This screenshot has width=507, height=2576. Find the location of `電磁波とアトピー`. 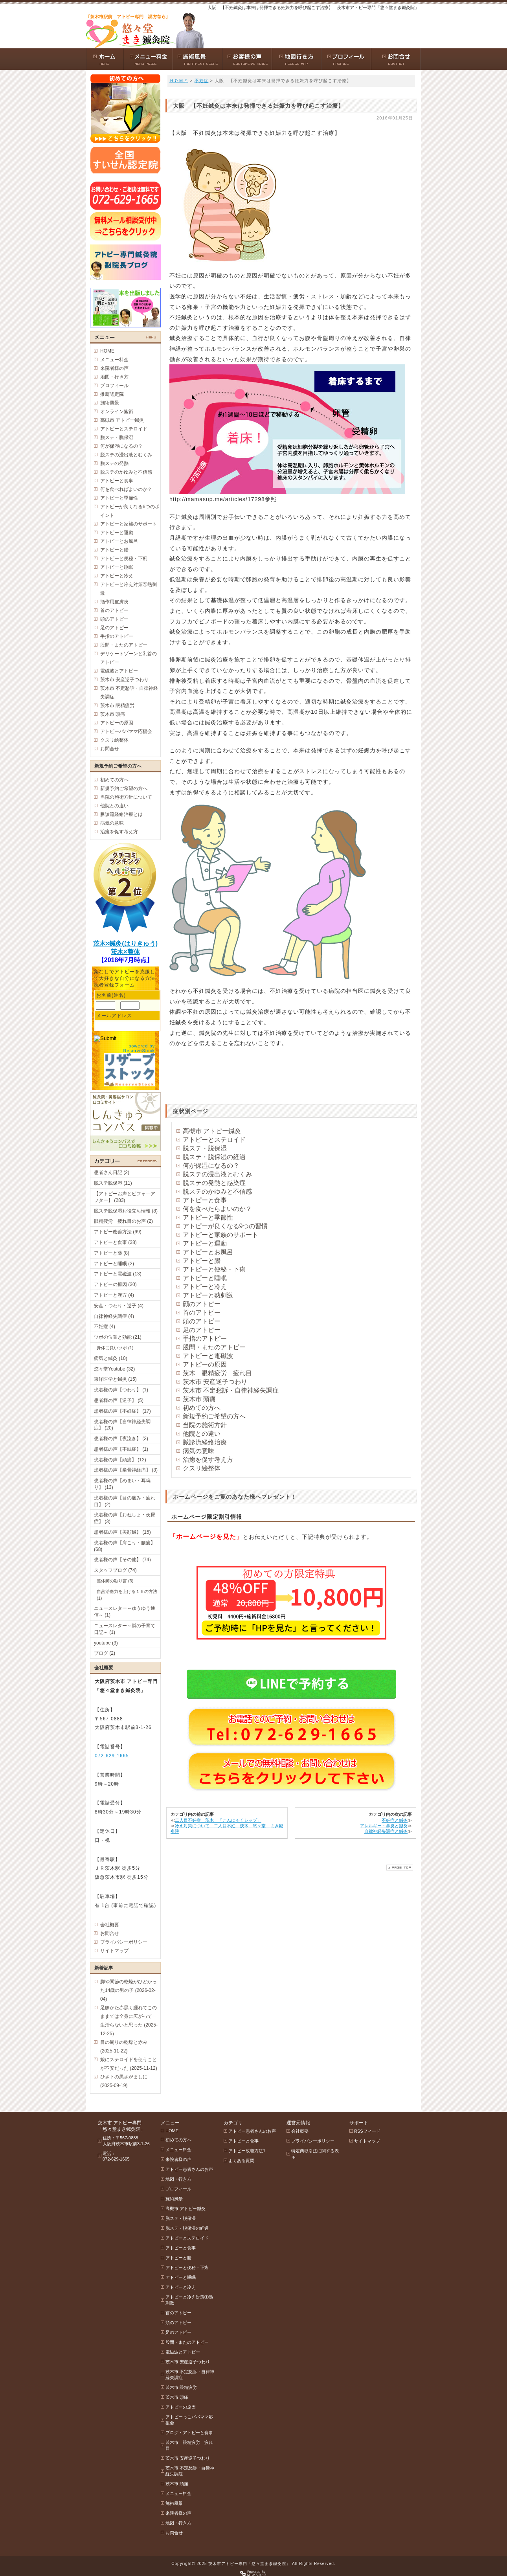

電磁波とアトピー is located at coordinates (119, 671).